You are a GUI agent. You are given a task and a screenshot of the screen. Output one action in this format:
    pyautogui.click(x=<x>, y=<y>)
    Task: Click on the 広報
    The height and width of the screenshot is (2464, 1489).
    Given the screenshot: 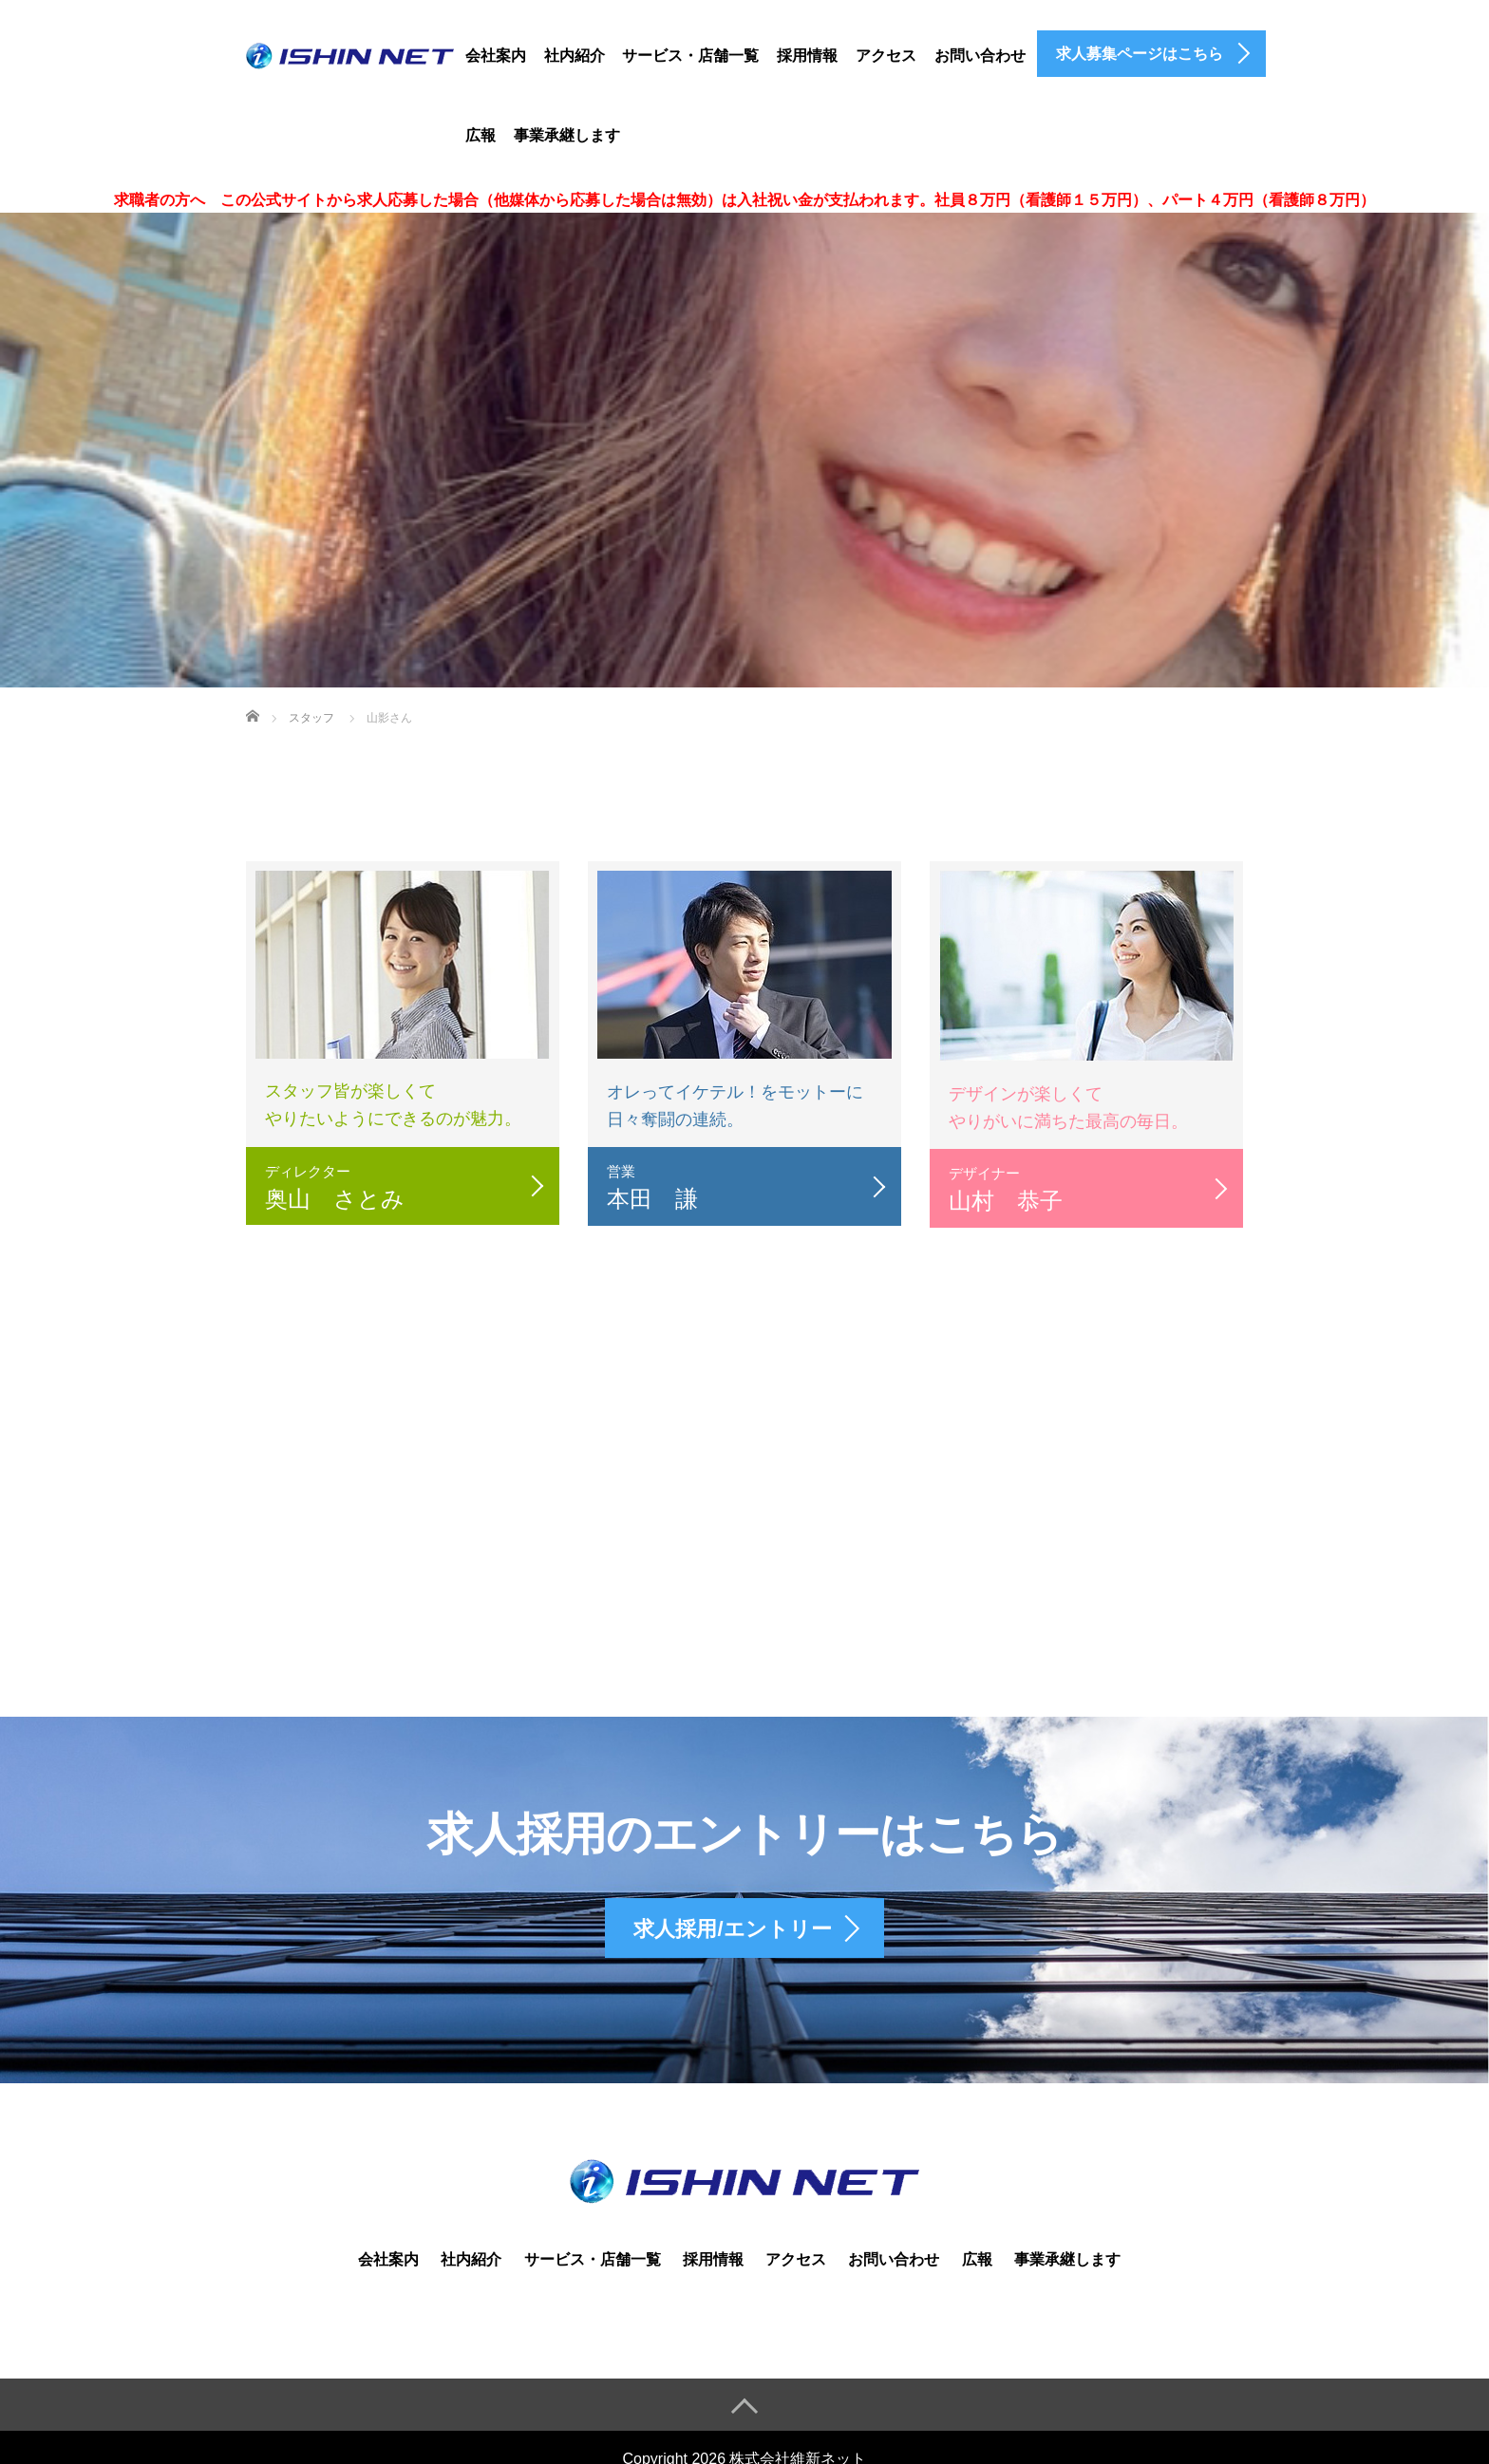 What is the action you would take?
    pyautogui.click(x=480, y=135)
    